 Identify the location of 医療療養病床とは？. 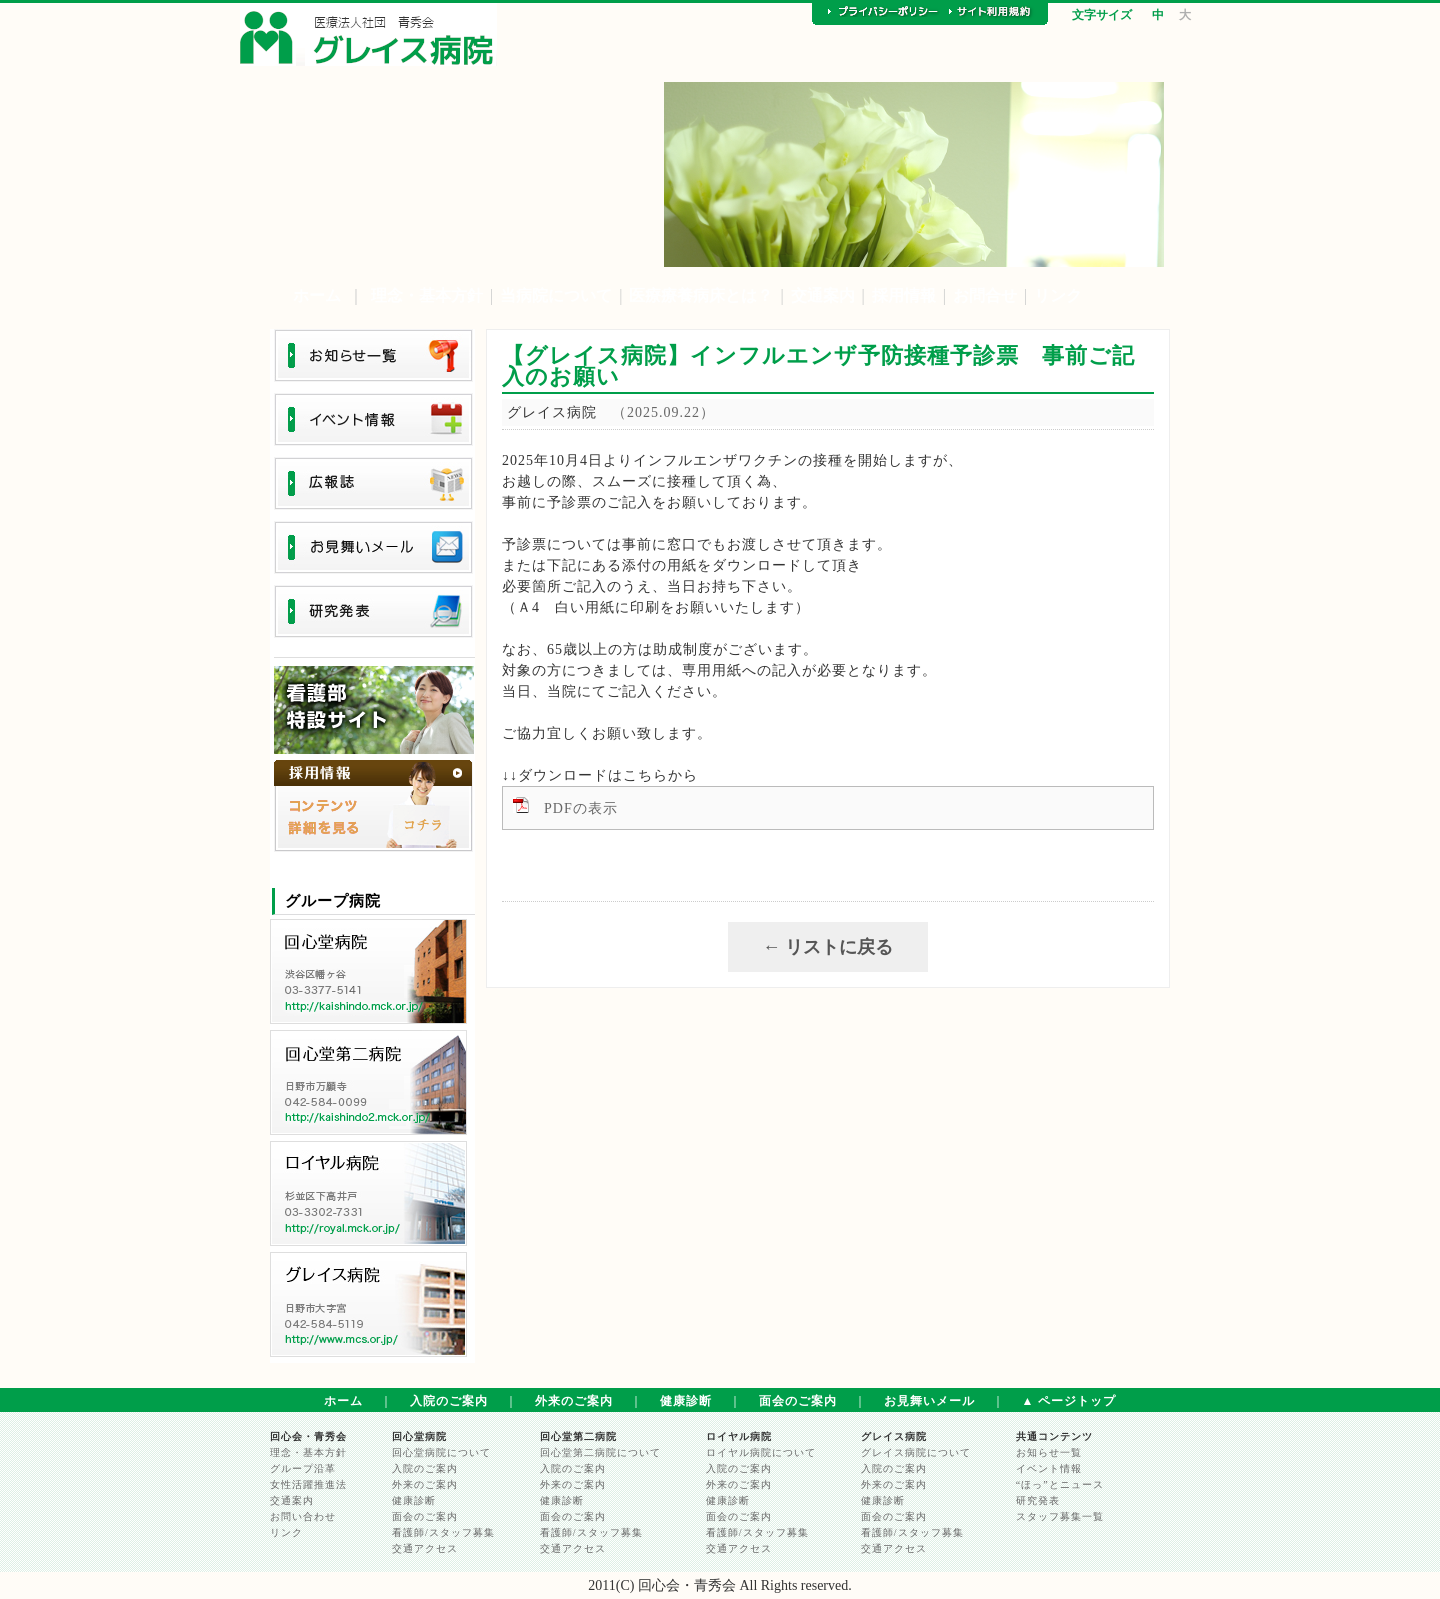
(701, 295).